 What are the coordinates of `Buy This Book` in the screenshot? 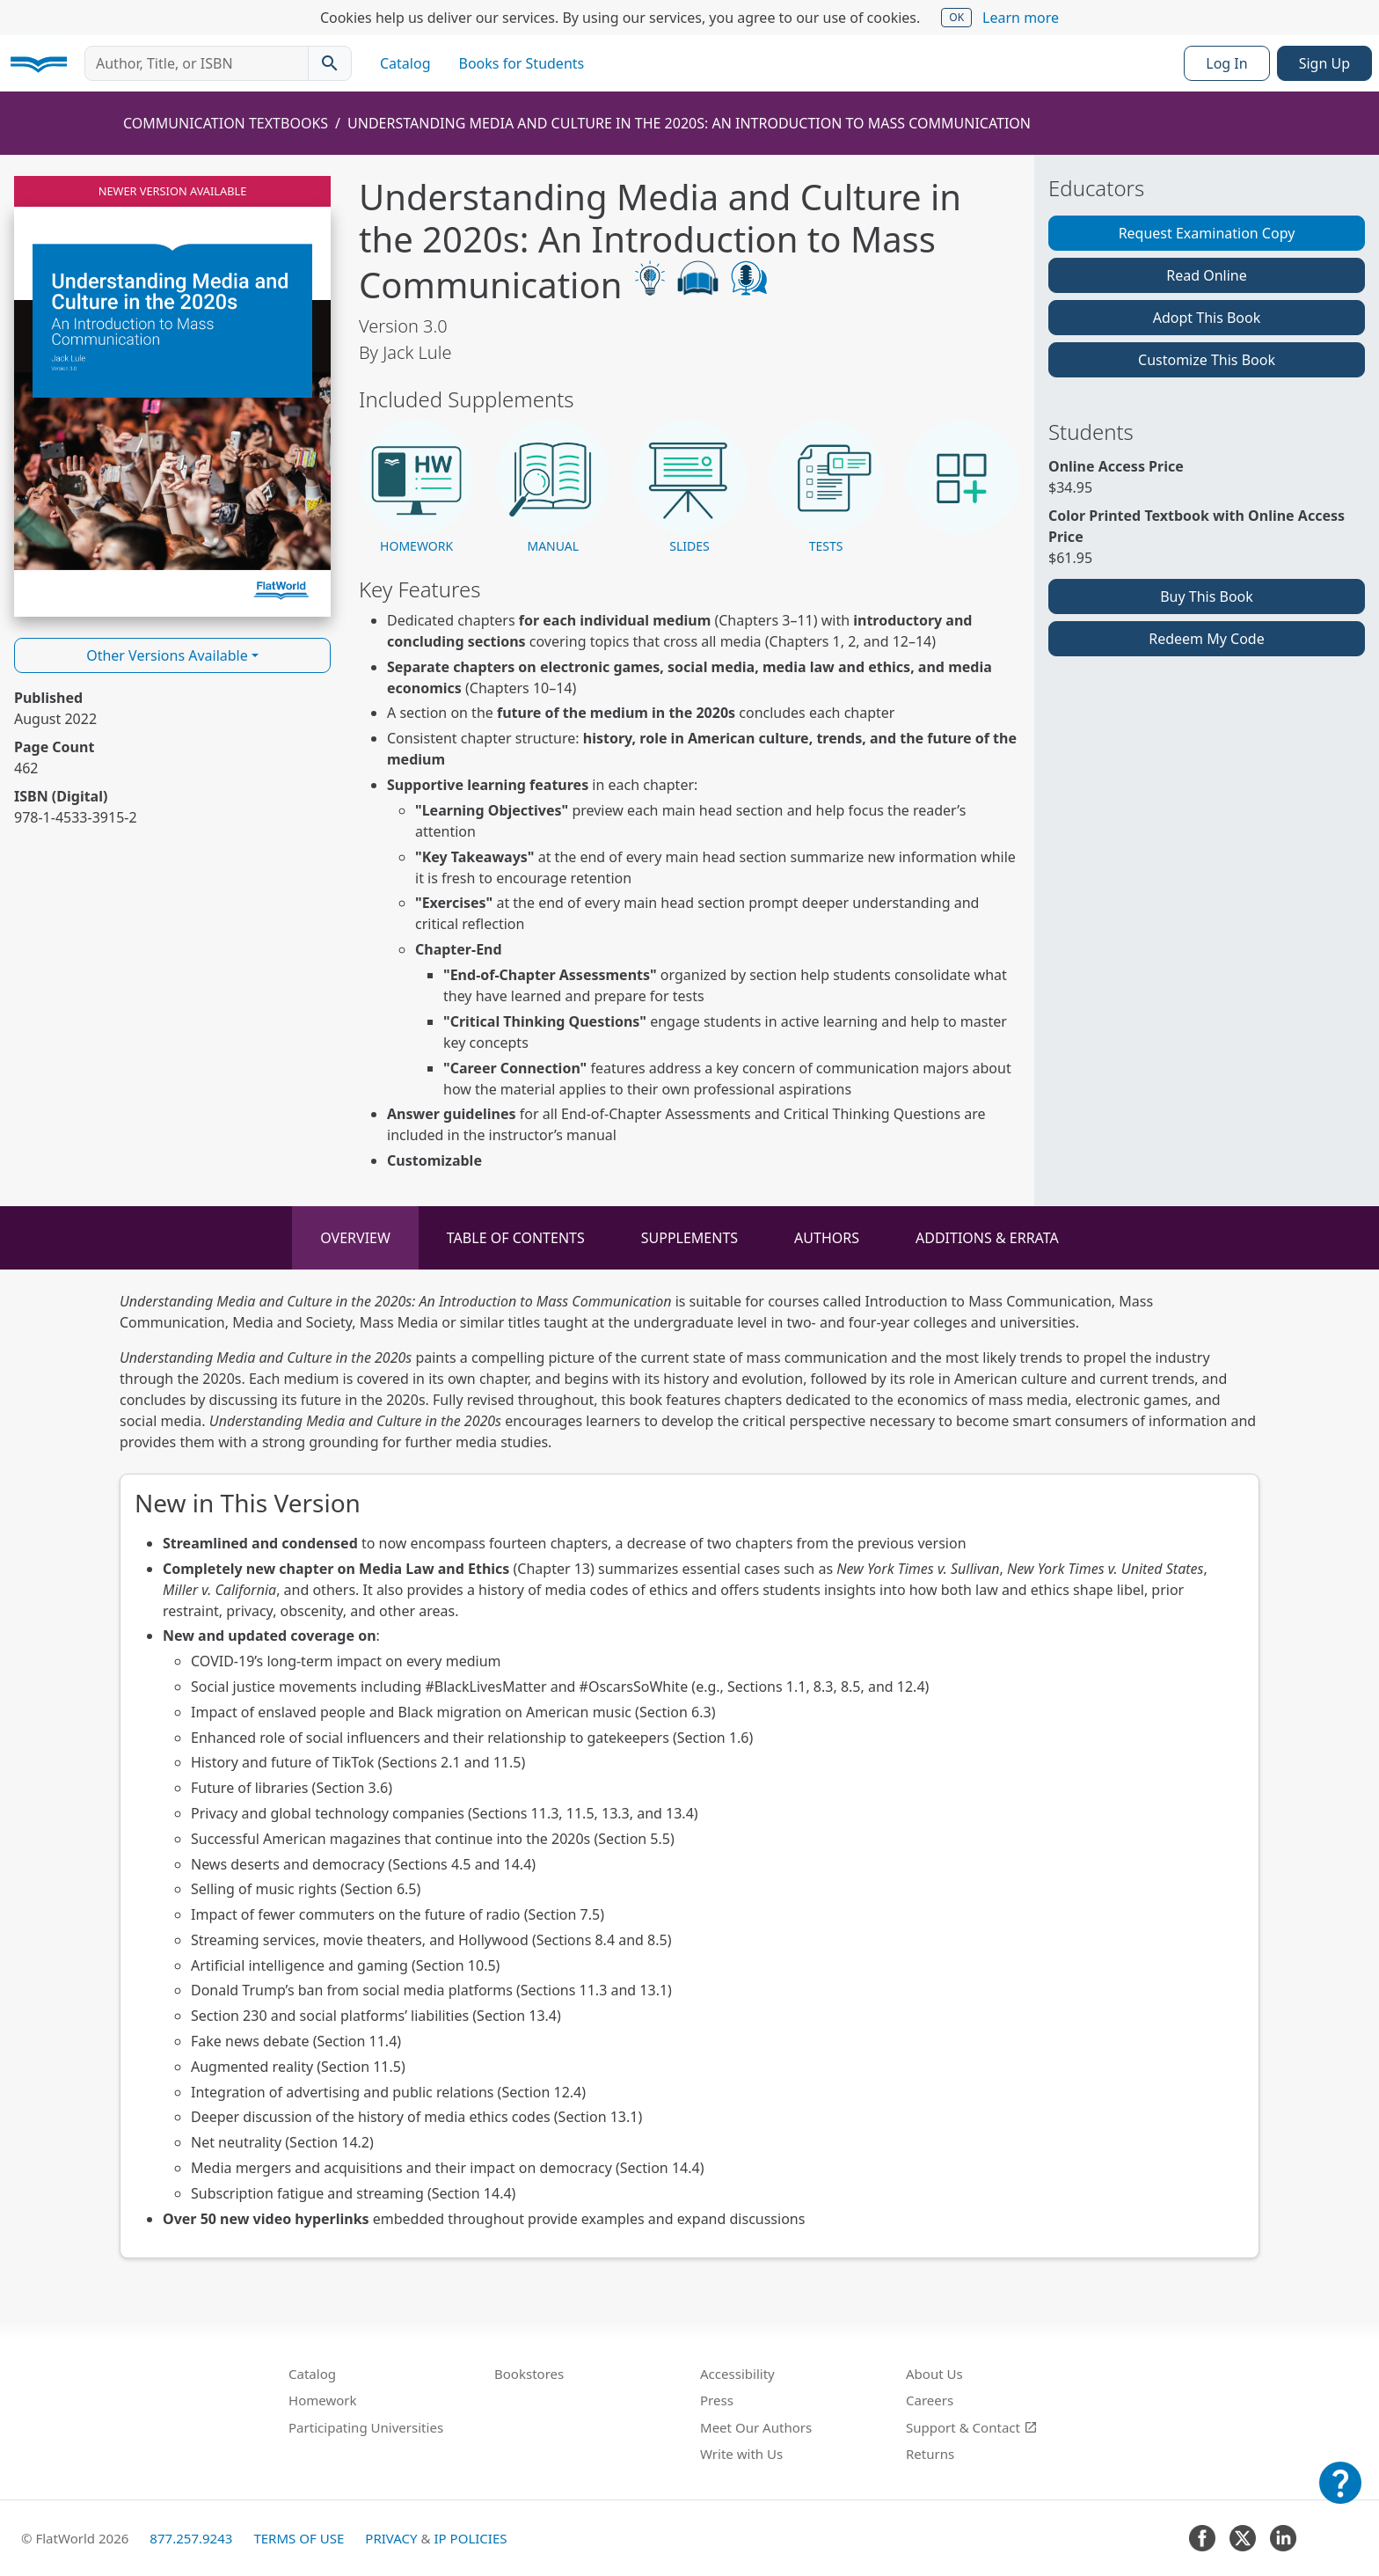 It's located at (1206, 596).